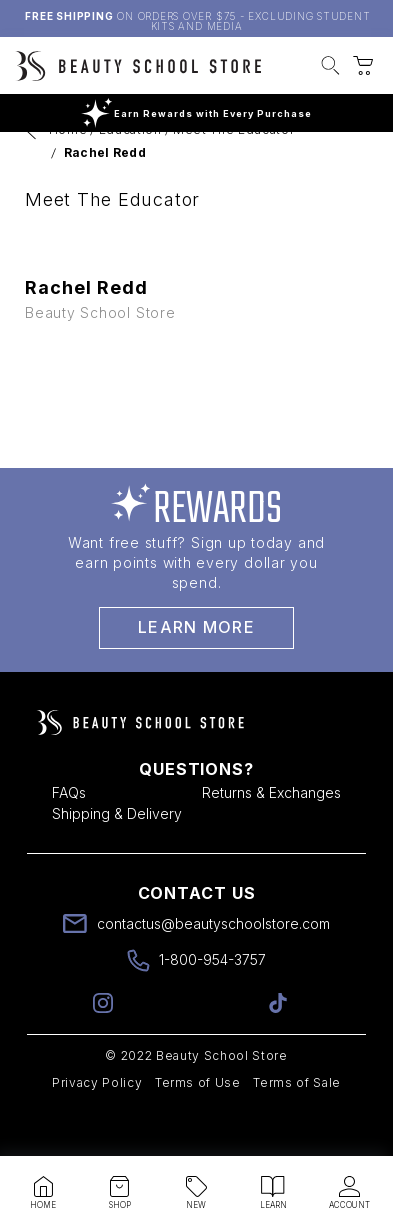  Describe the element at coordinates (330, 68) in the screenshot. I see `[button]` at that location.